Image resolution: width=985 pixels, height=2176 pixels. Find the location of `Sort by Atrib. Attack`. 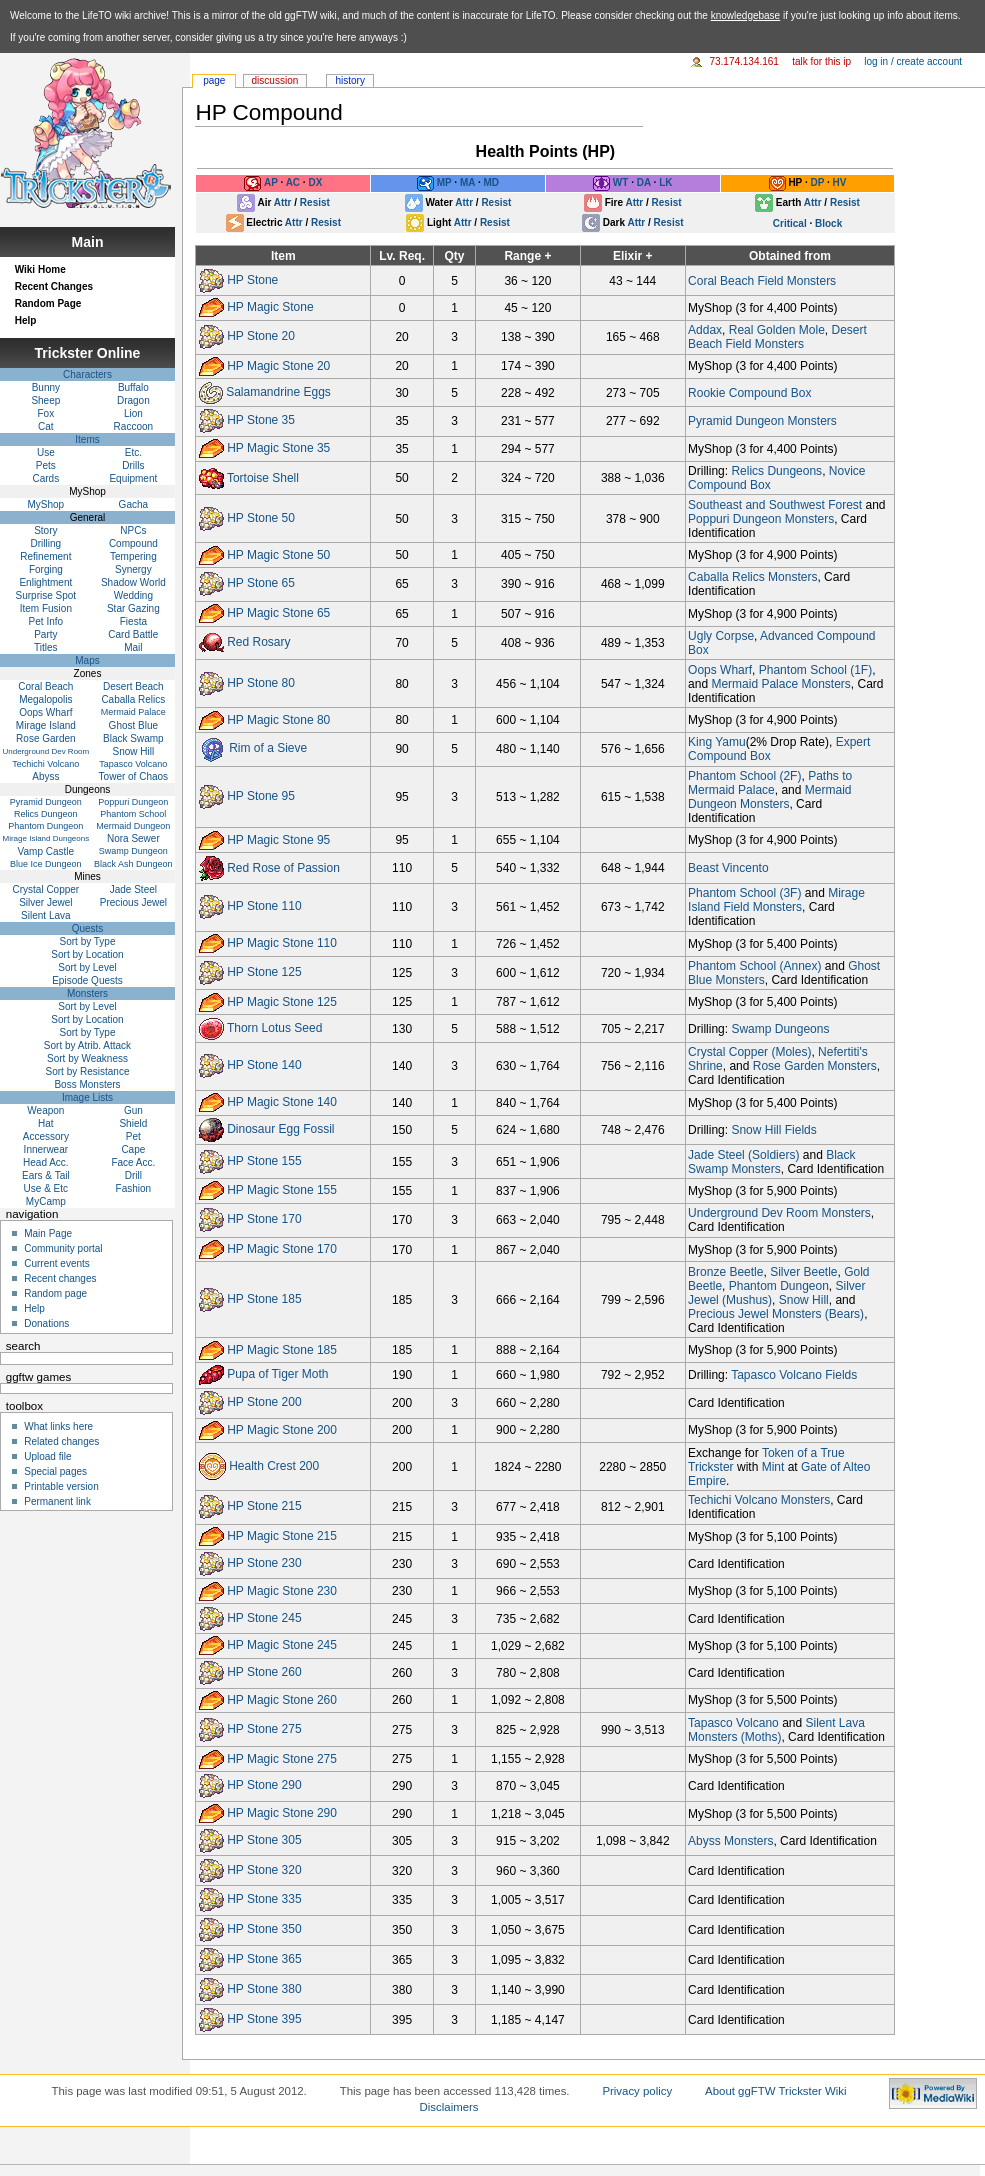

Sort by Atrib. Attack is located at coordinates (87, 1045).